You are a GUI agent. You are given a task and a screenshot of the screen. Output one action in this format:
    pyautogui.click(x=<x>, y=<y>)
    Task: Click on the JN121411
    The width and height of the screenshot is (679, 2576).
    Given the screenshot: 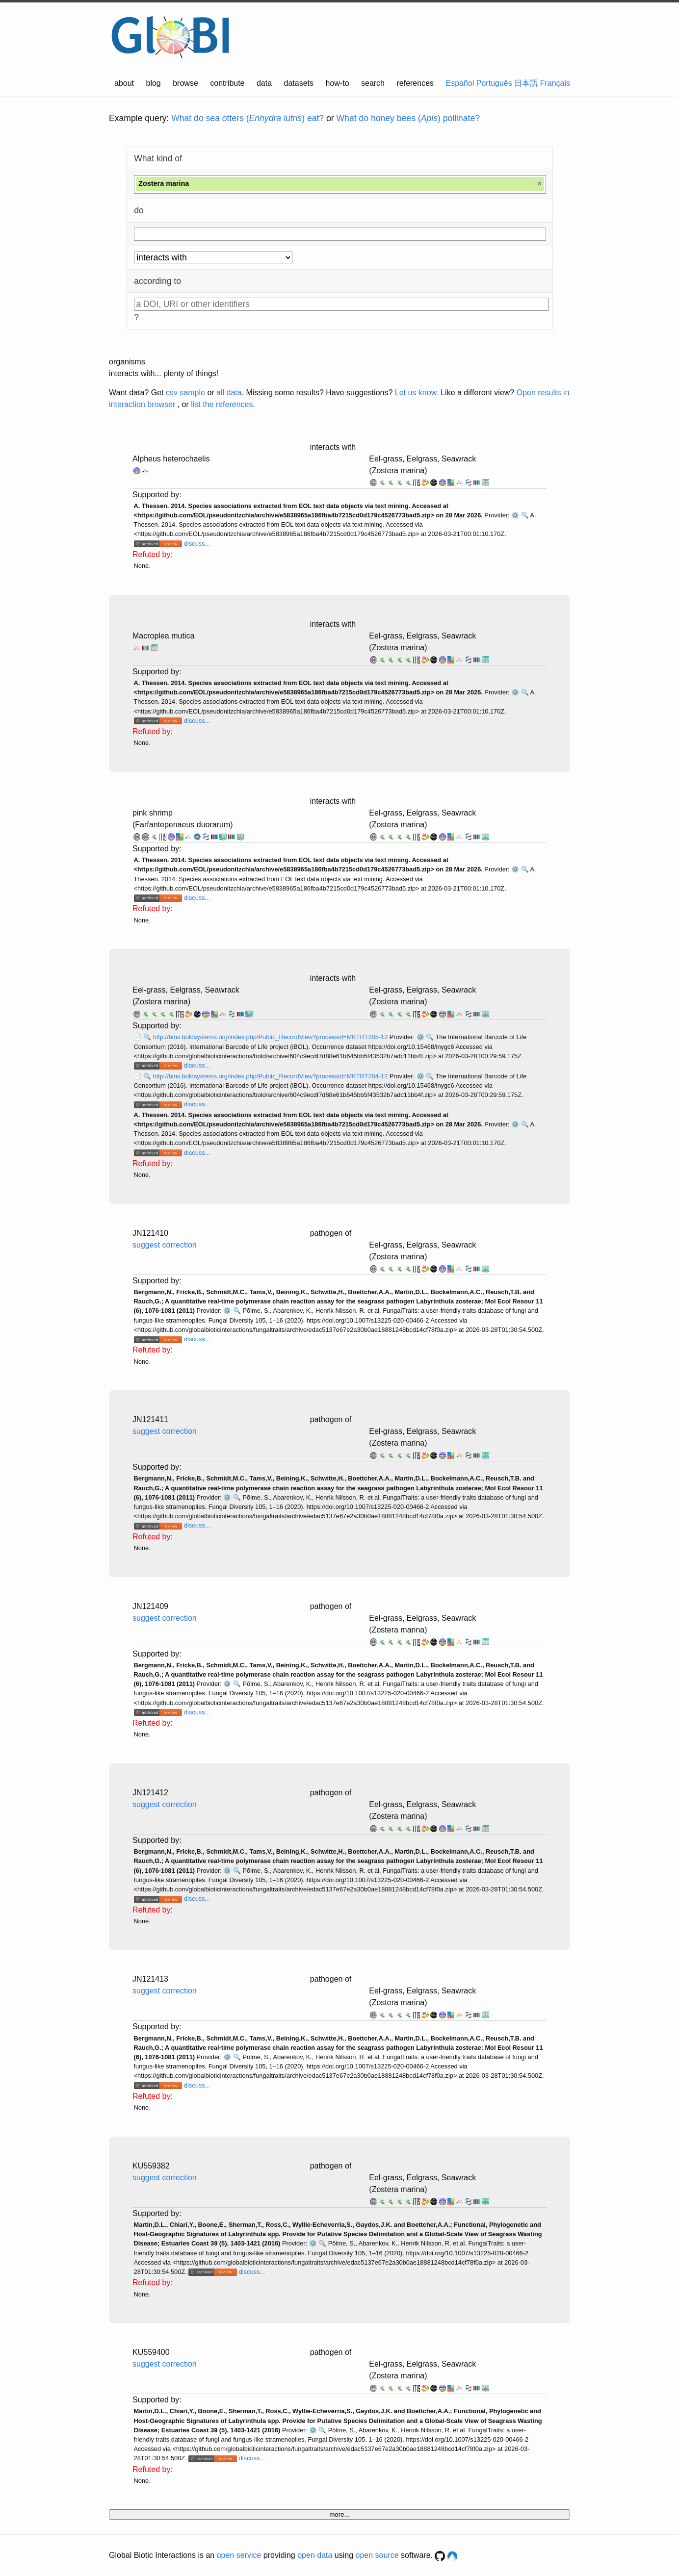 What is the action you would take?
    pyautogui.click(x=150, y=1419)
    